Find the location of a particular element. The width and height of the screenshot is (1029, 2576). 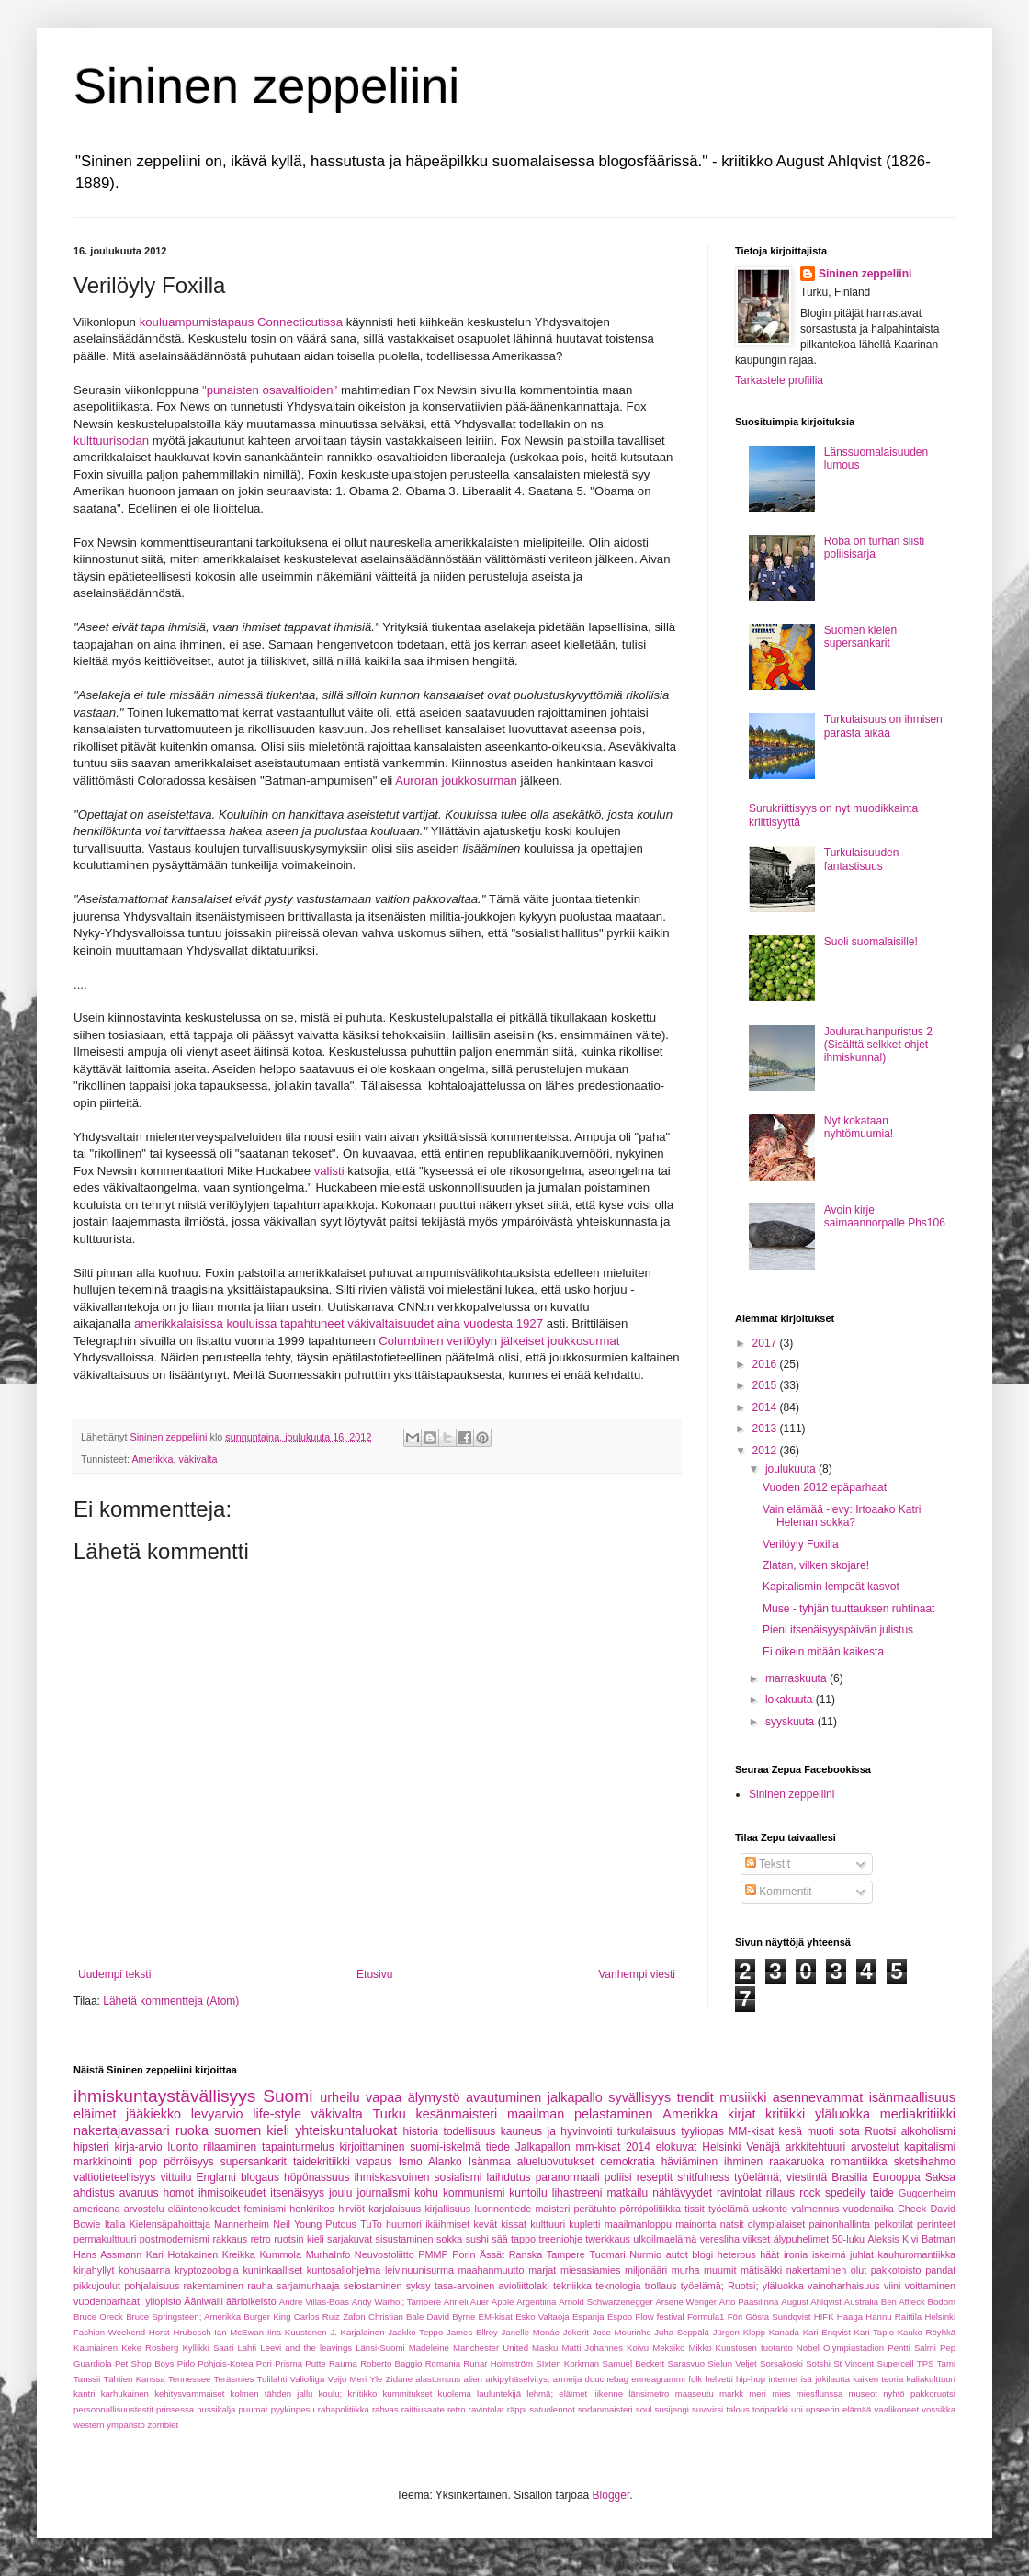

Zidane is located at coordinates (399, 2379).